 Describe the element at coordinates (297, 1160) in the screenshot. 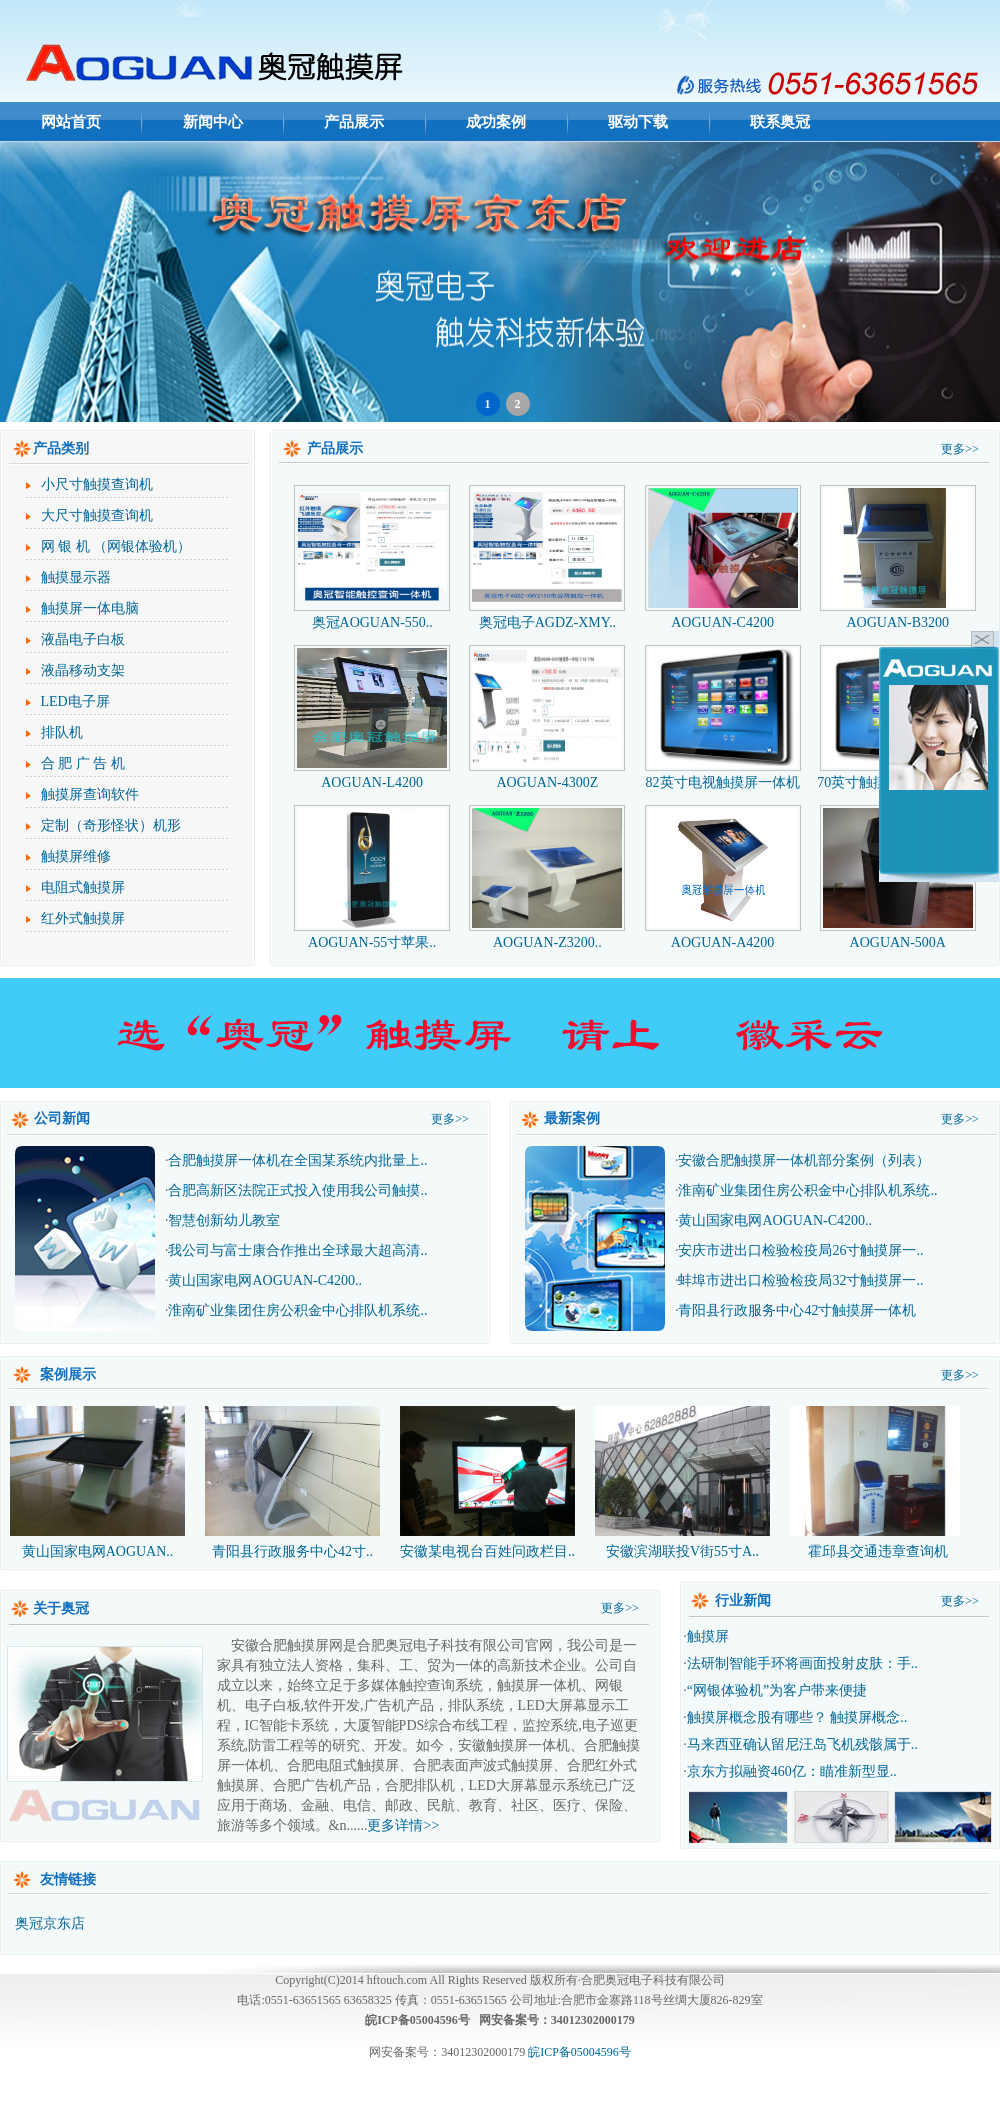

I see `合肥触摸屏一体机在全国某系统内批量上..` at that location.